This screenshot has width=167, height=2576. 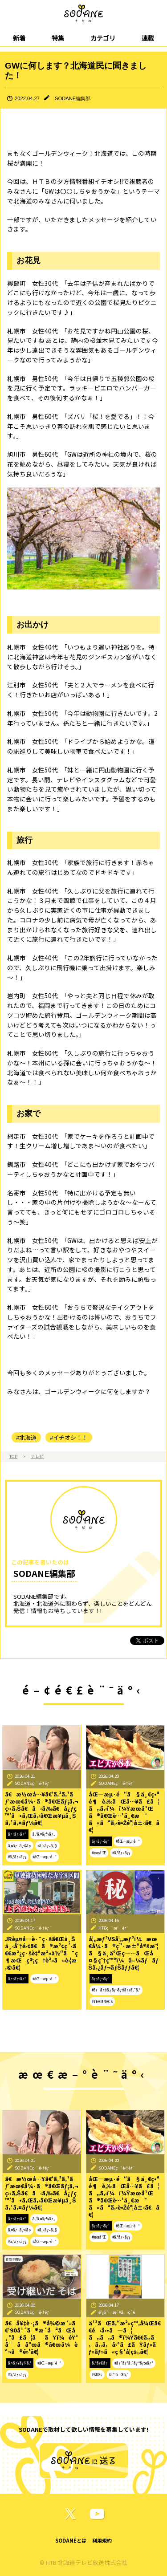 What do you see at coordinates (114, 1928) in the screenshot?
I see `HTBç·¨æˆéƒ¨` at bounding box center [114, 1928].